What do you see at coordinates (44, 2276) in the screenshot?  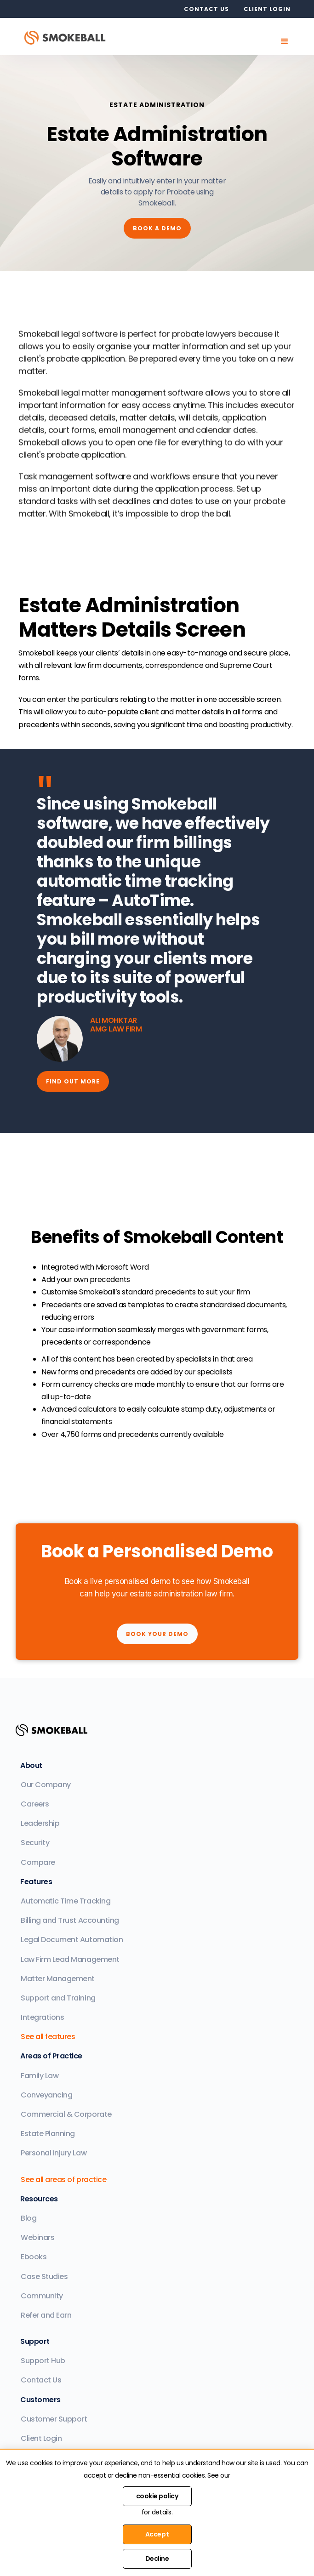 I see `Case Studies` at bounding box center [44, 2276].